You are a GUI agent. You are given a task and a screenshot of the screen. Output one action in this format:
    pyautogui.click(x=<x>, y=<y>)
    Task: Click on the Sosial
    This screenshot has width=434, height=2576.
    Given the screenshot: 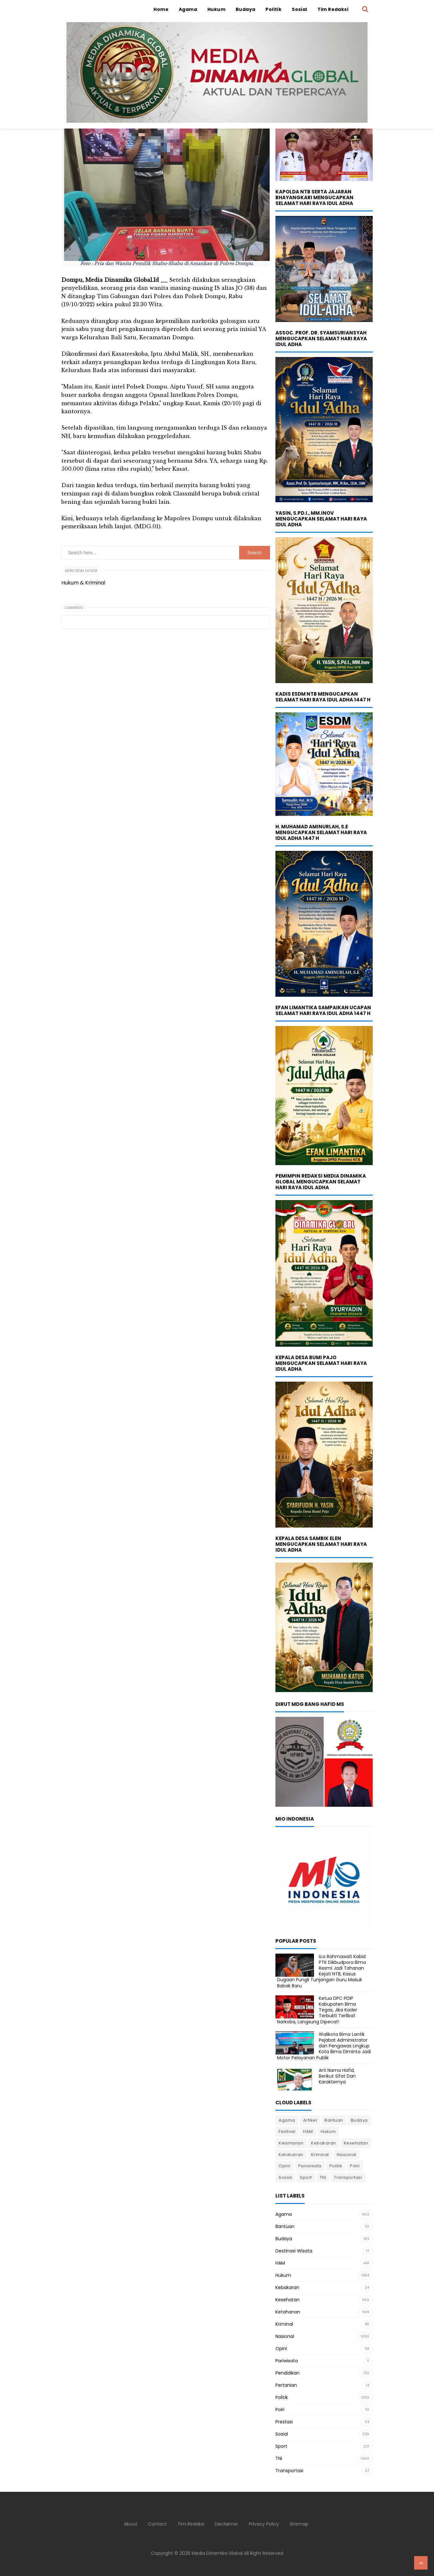 What is the action you would take?
    pyautogui.click(x=285, y=2177)
    